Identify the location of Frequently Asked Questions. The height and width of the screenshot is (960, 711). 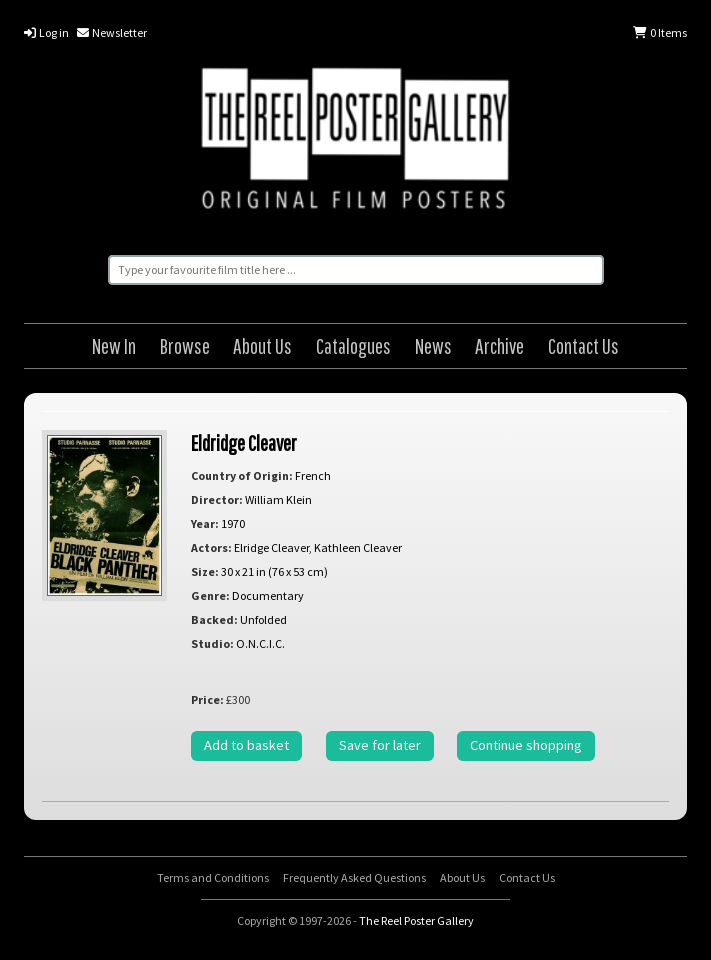
(354, 877).